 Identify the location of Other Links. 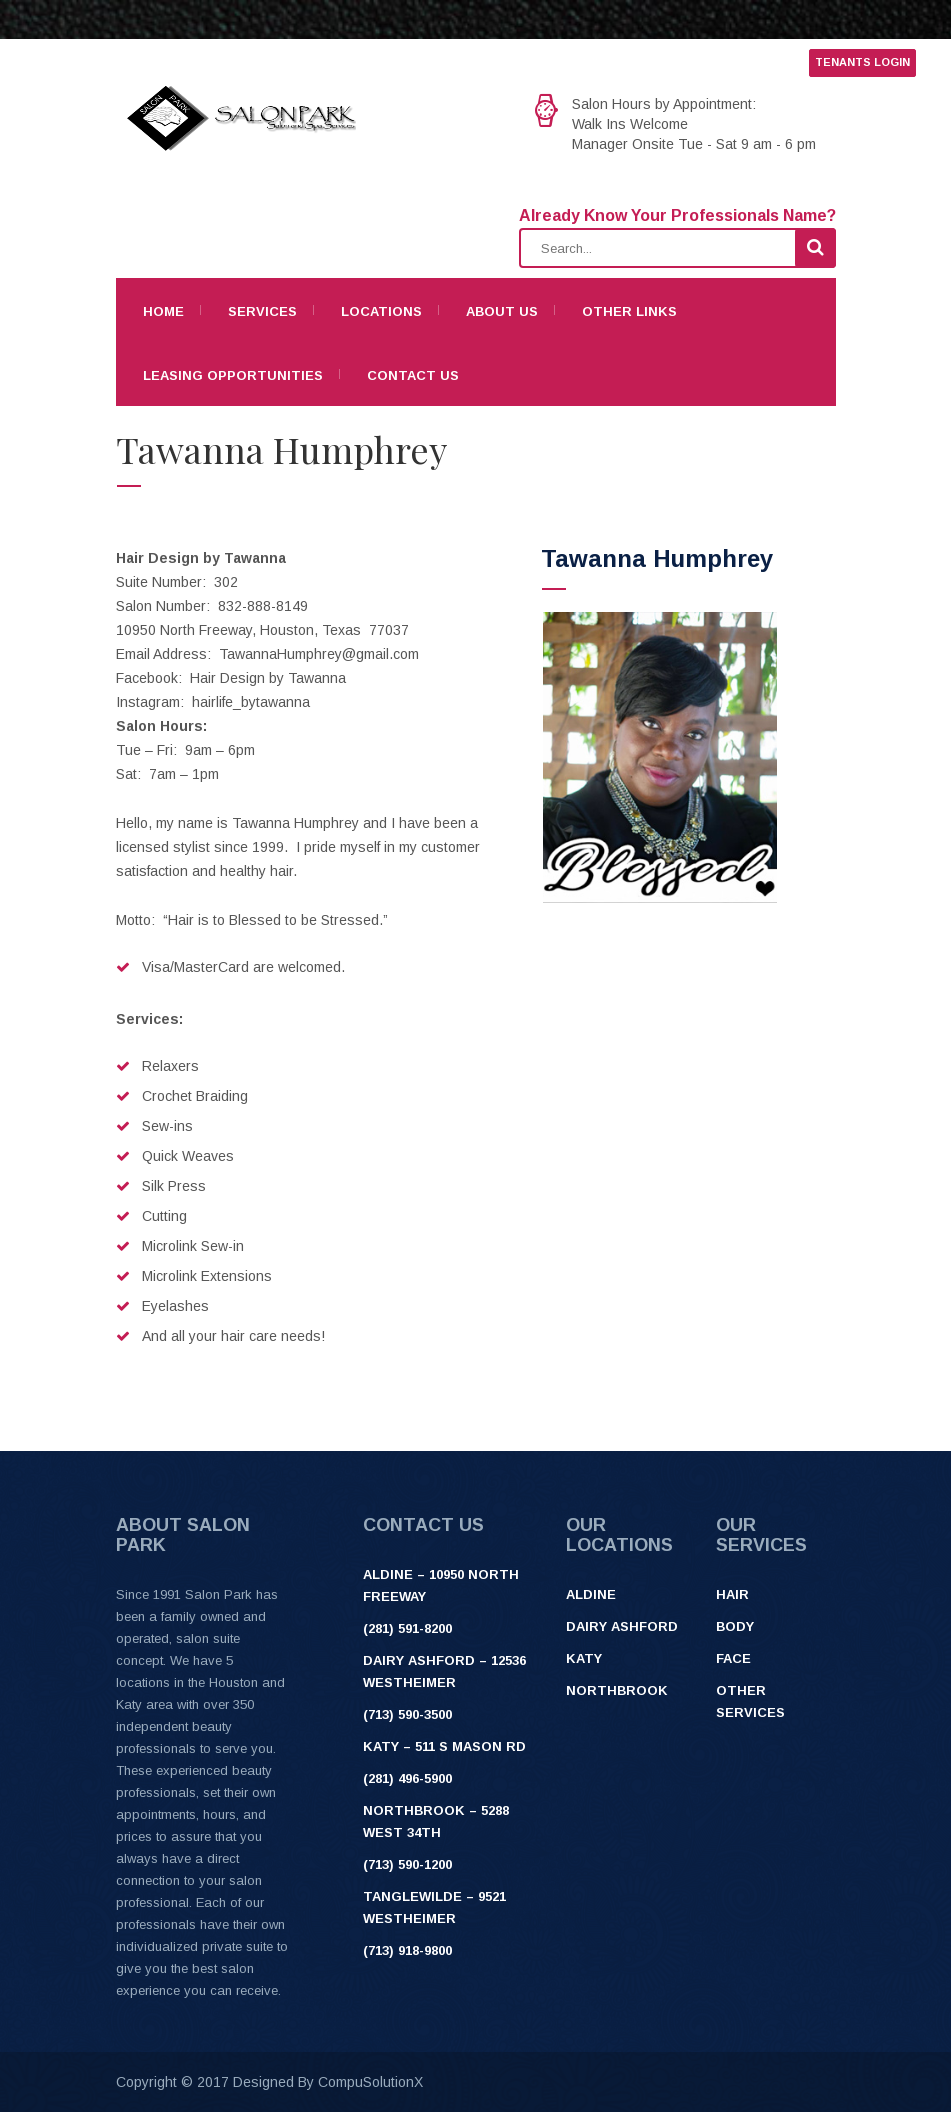
(629, 311).